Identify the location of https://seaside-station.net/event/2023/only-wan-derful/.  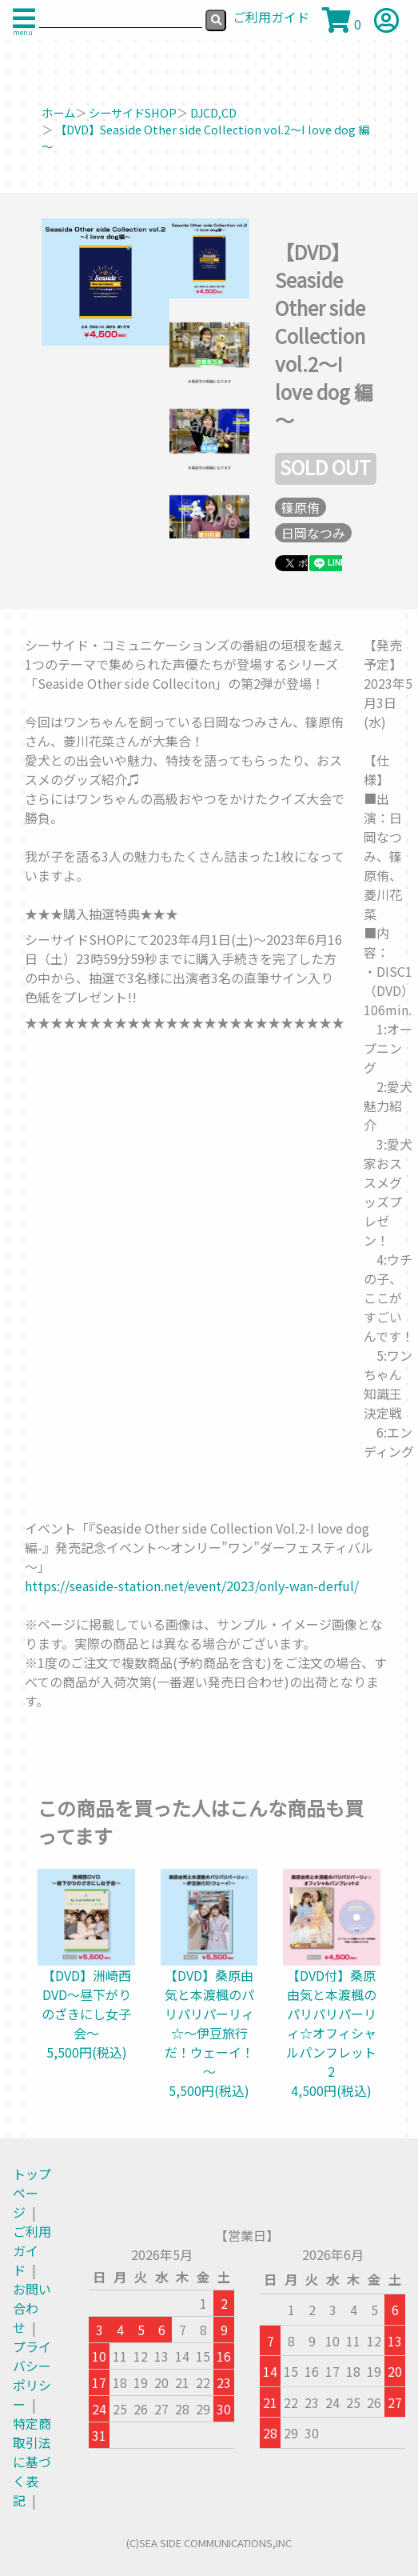
(192, 1585).